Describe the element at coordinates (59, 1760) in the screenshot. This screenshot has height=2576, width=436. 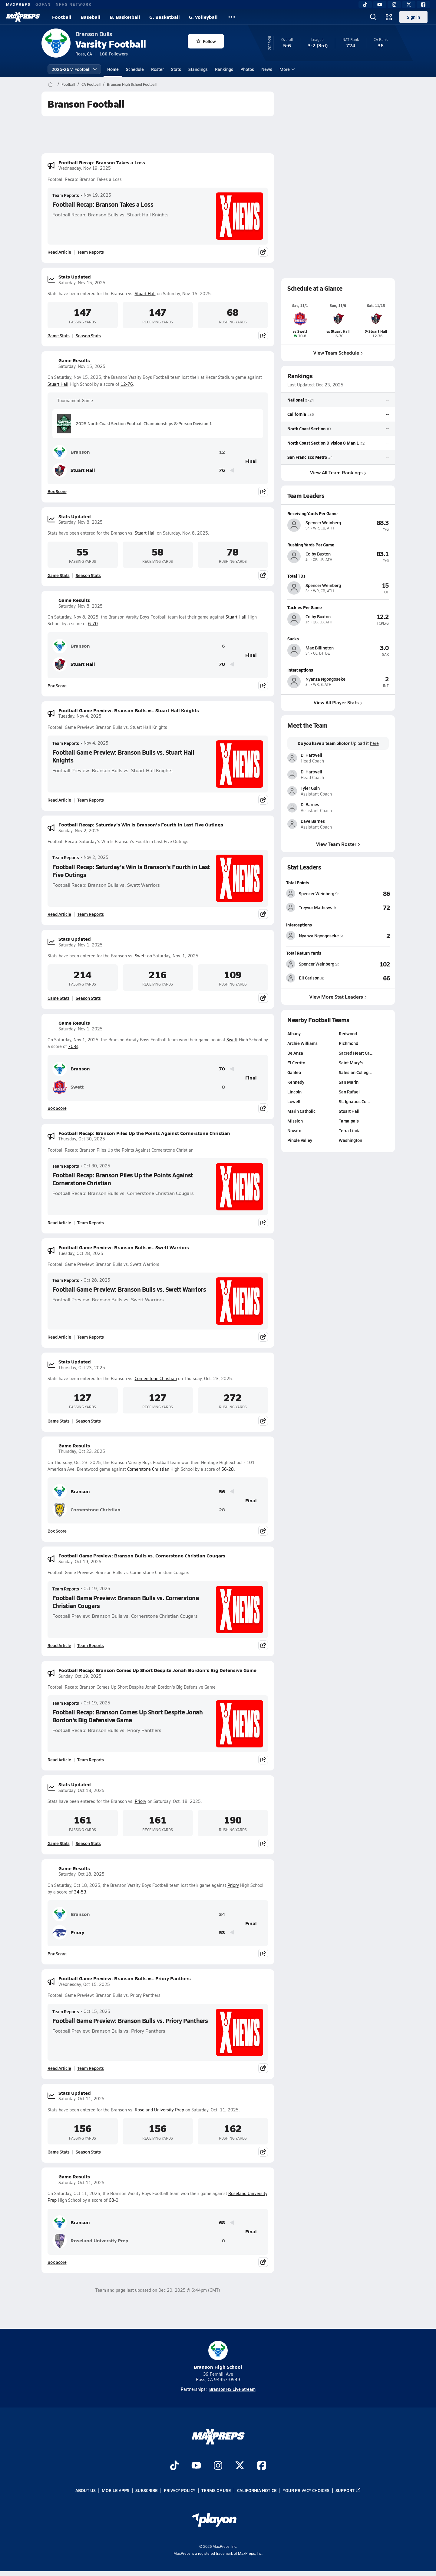
I see `Read Article [Read Football Recap: Branson Comes Up Short Despite Jonah Bordon's Big Defensive Game]` at that location.